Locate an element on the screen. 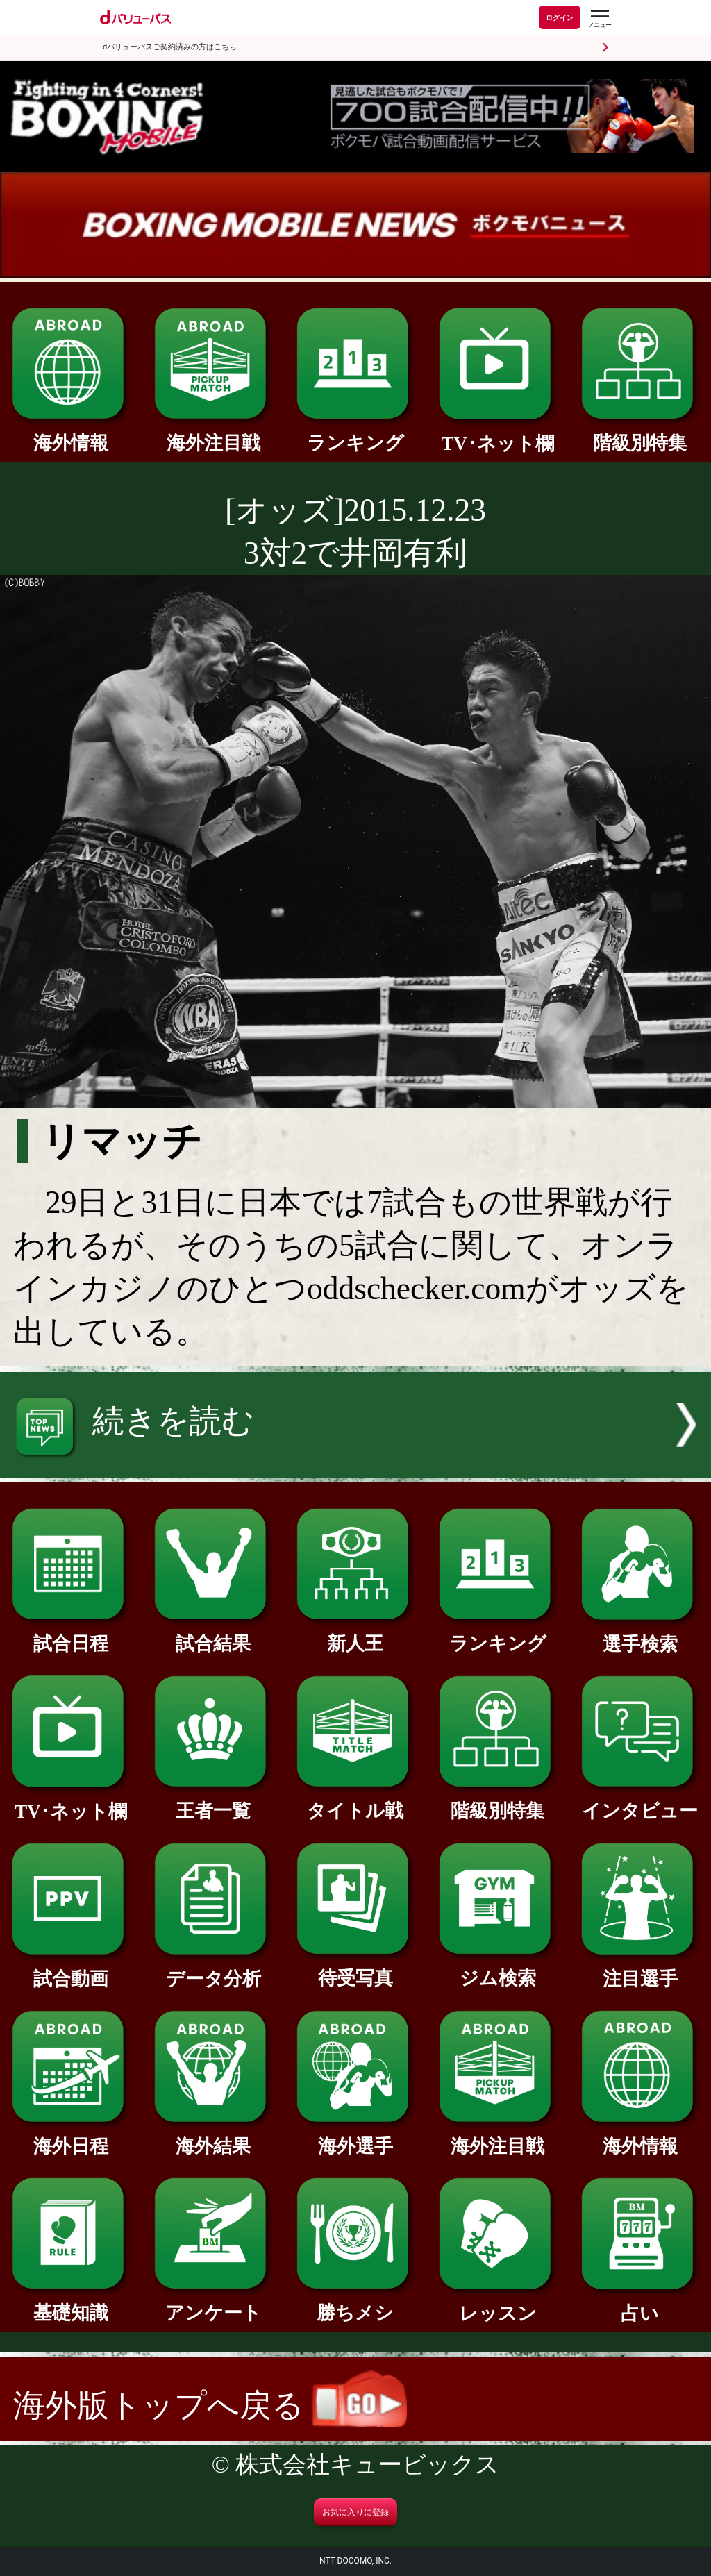  お気に入りに登録 is located at coordinates (355, 2512).